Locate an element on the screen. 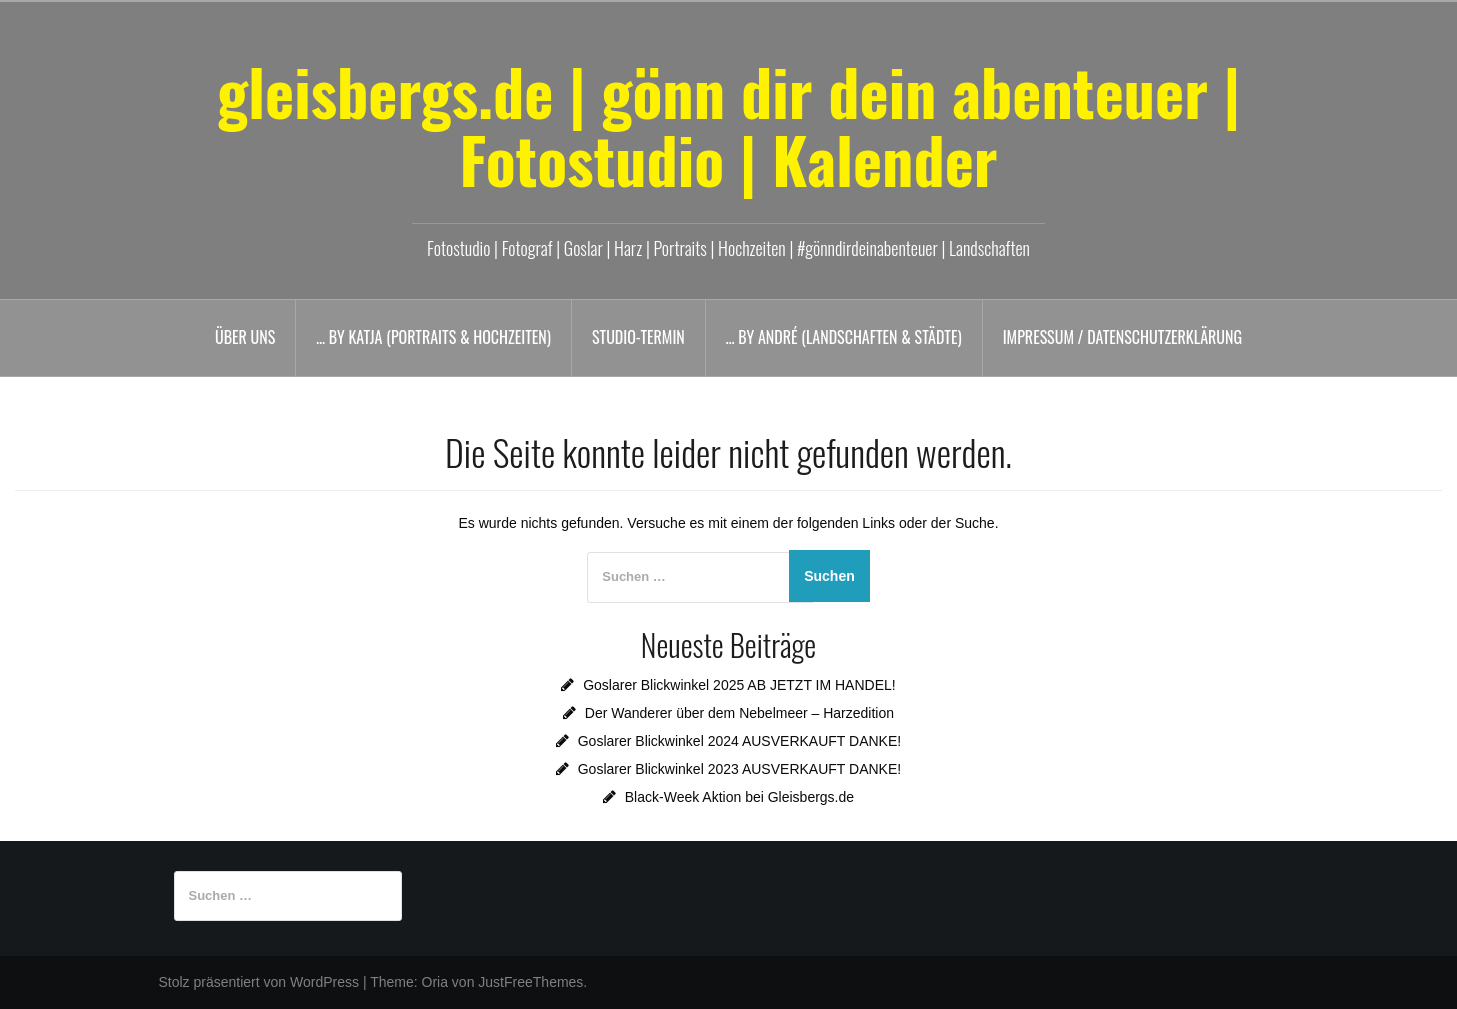 Image resolution: width=1457 pixels, height=1009 pixels. Stolz präsentiert von WordPress is located at coordinates (259, 982).